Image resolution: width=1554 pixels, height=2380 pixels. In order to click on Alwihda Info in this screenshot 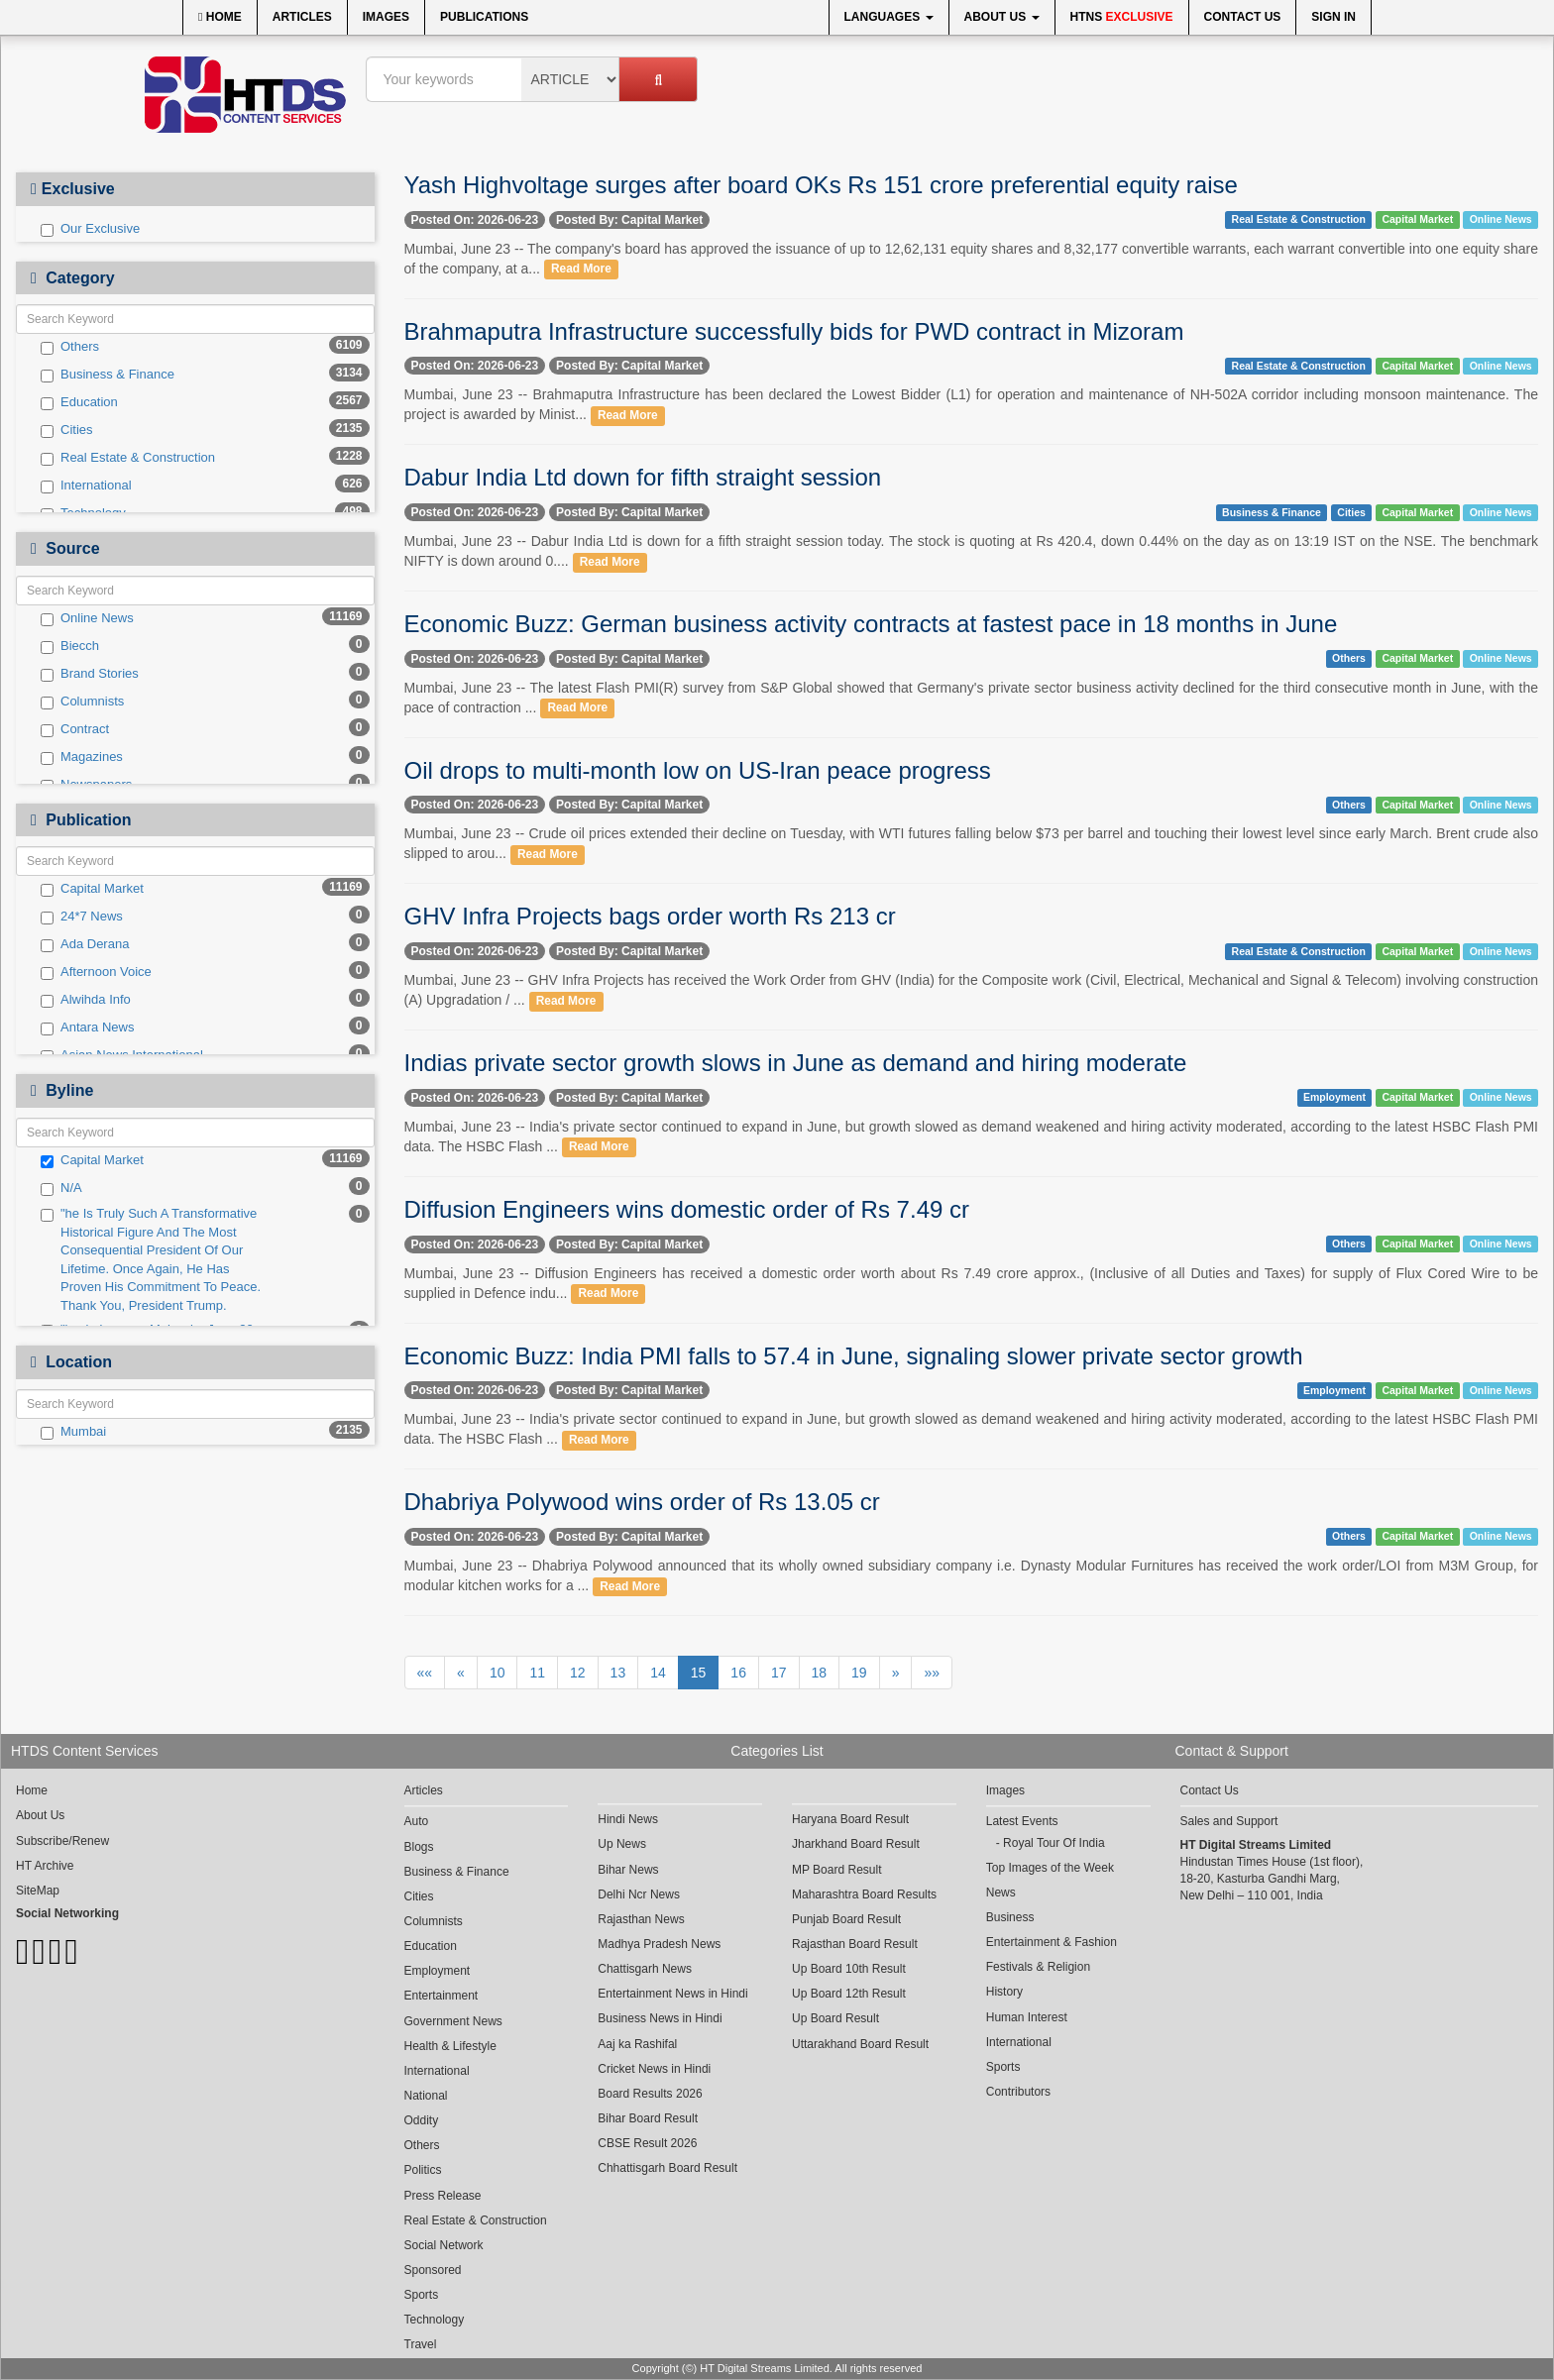, I will do `click(86, 1000)`.